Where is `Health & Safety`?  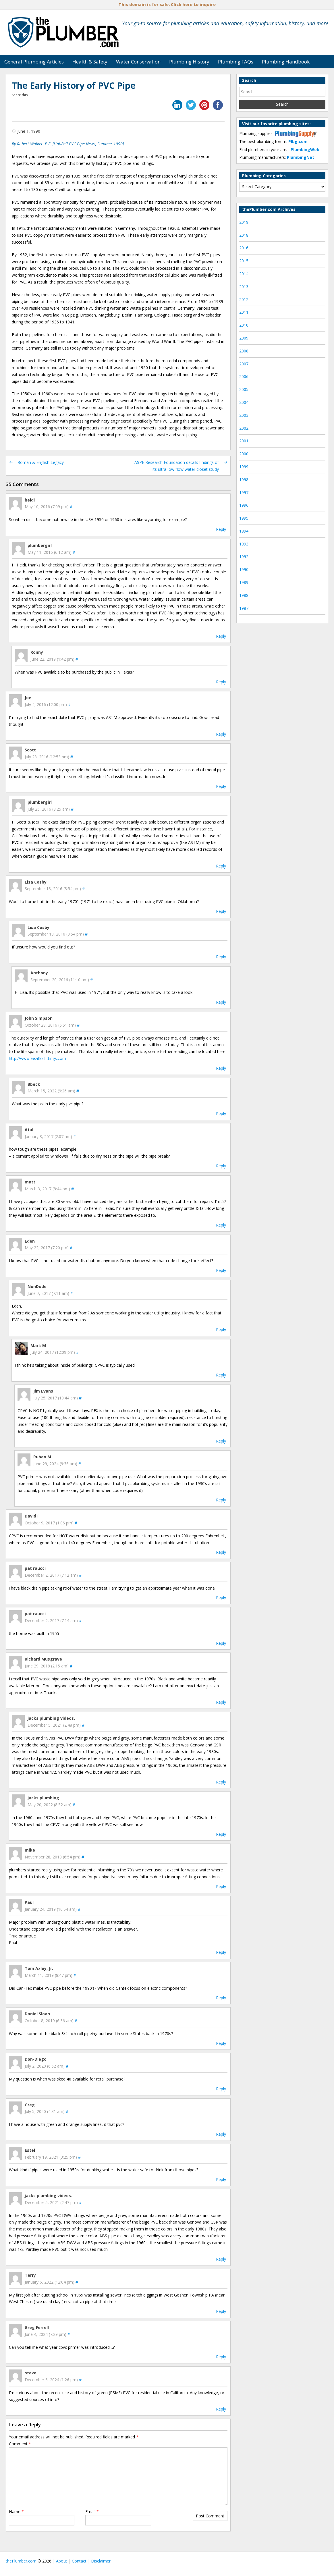
Health & Safety is located at coordinates (89, 61).